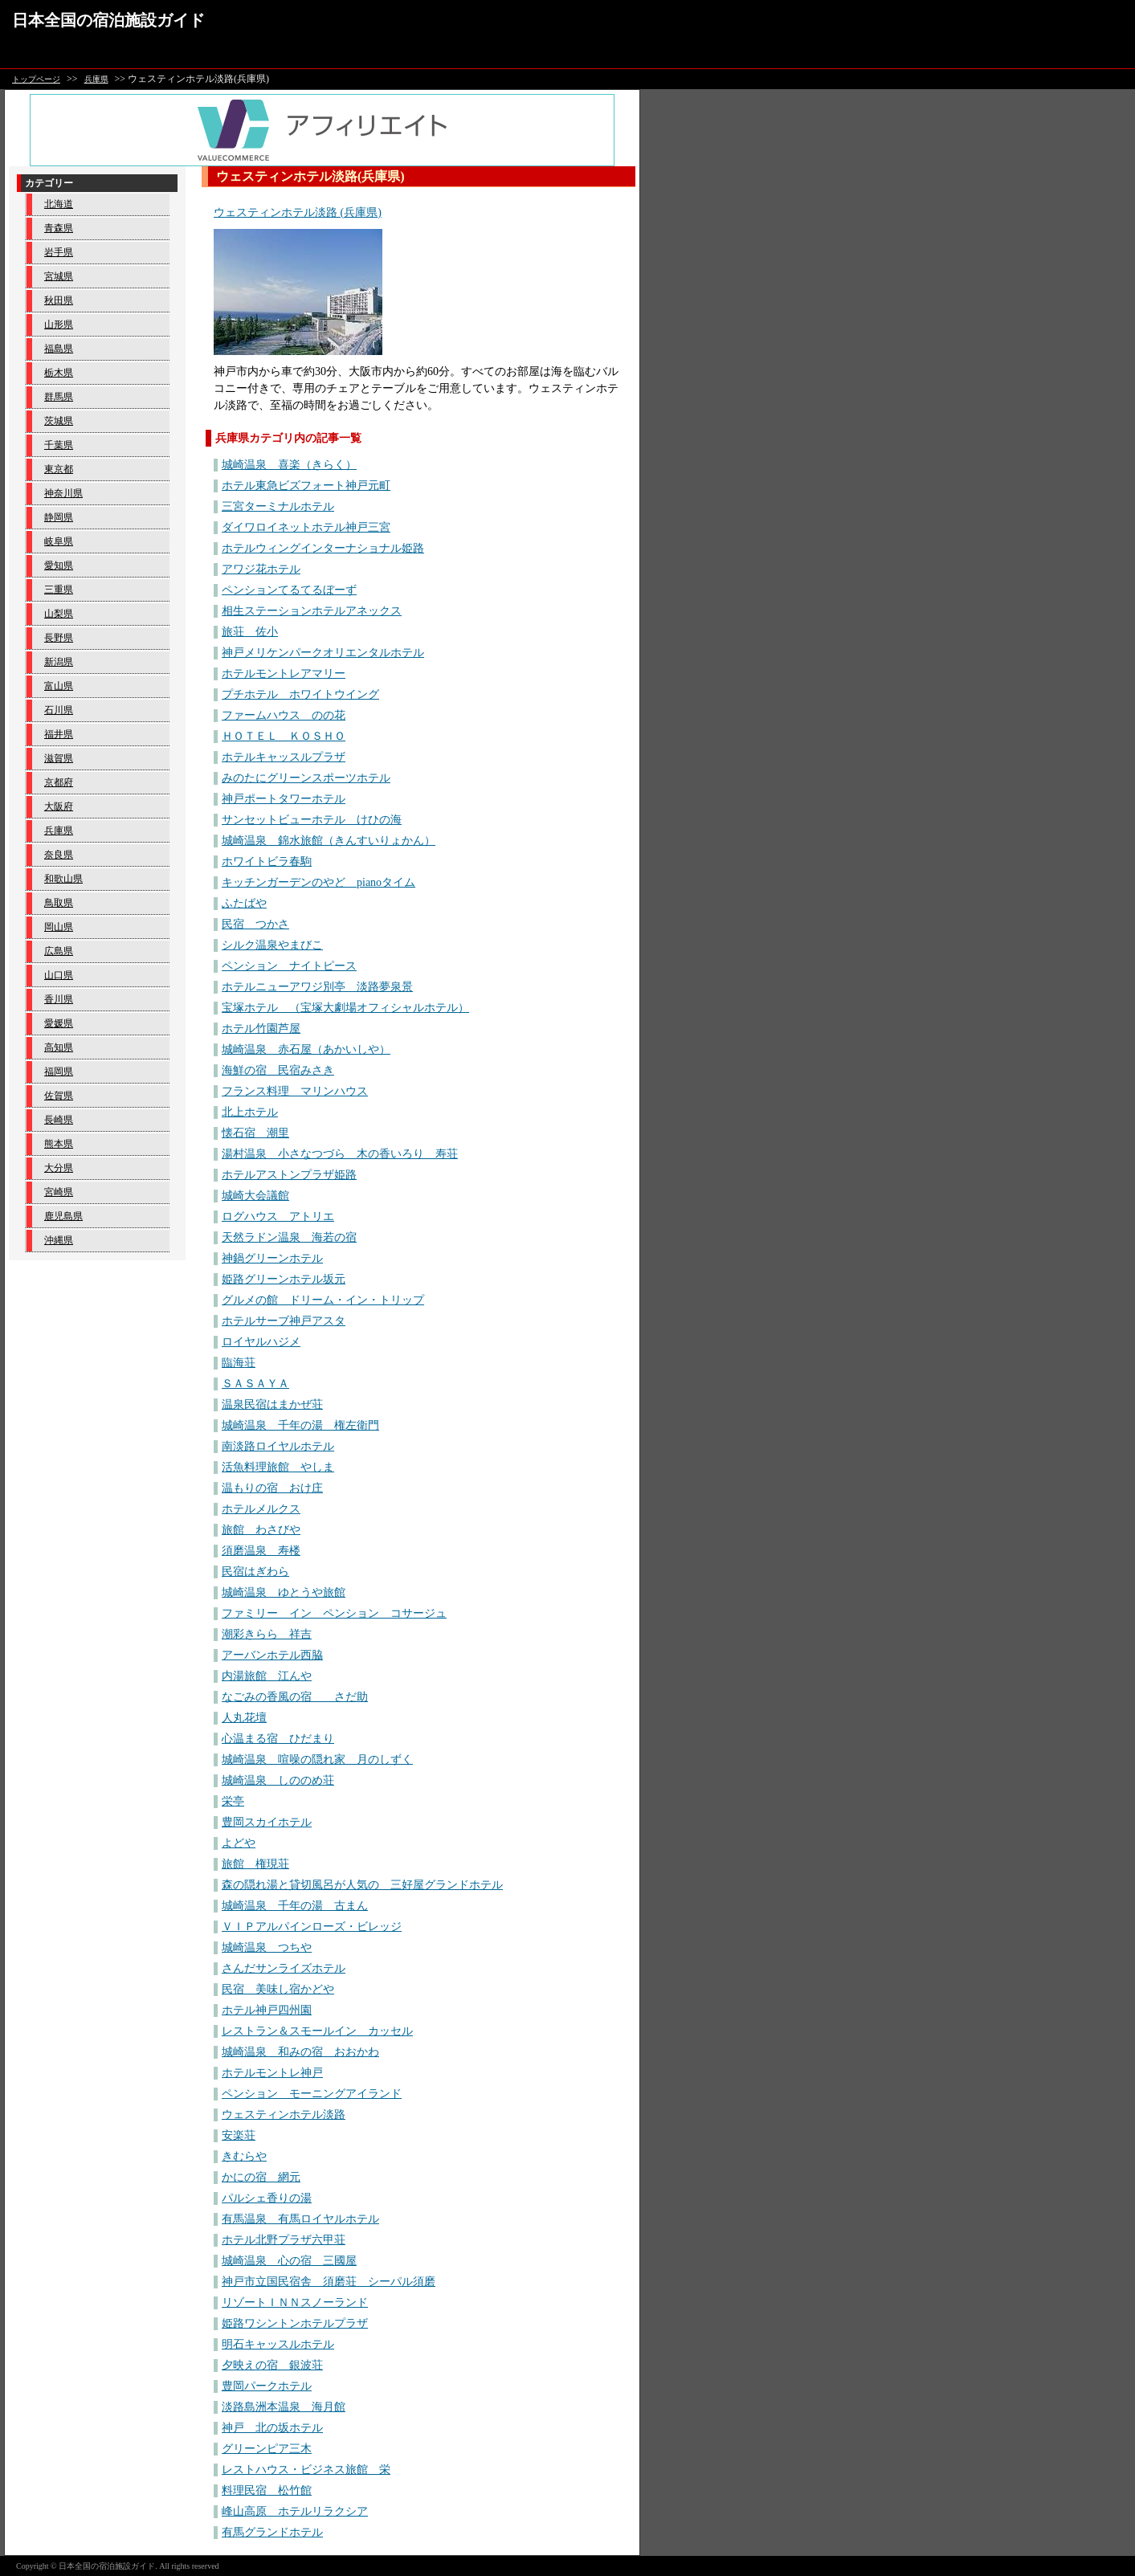 The height and width of the screenshot is (2576, 1135). I want to click on ログハウス アトリエ, so click(278, 1216).